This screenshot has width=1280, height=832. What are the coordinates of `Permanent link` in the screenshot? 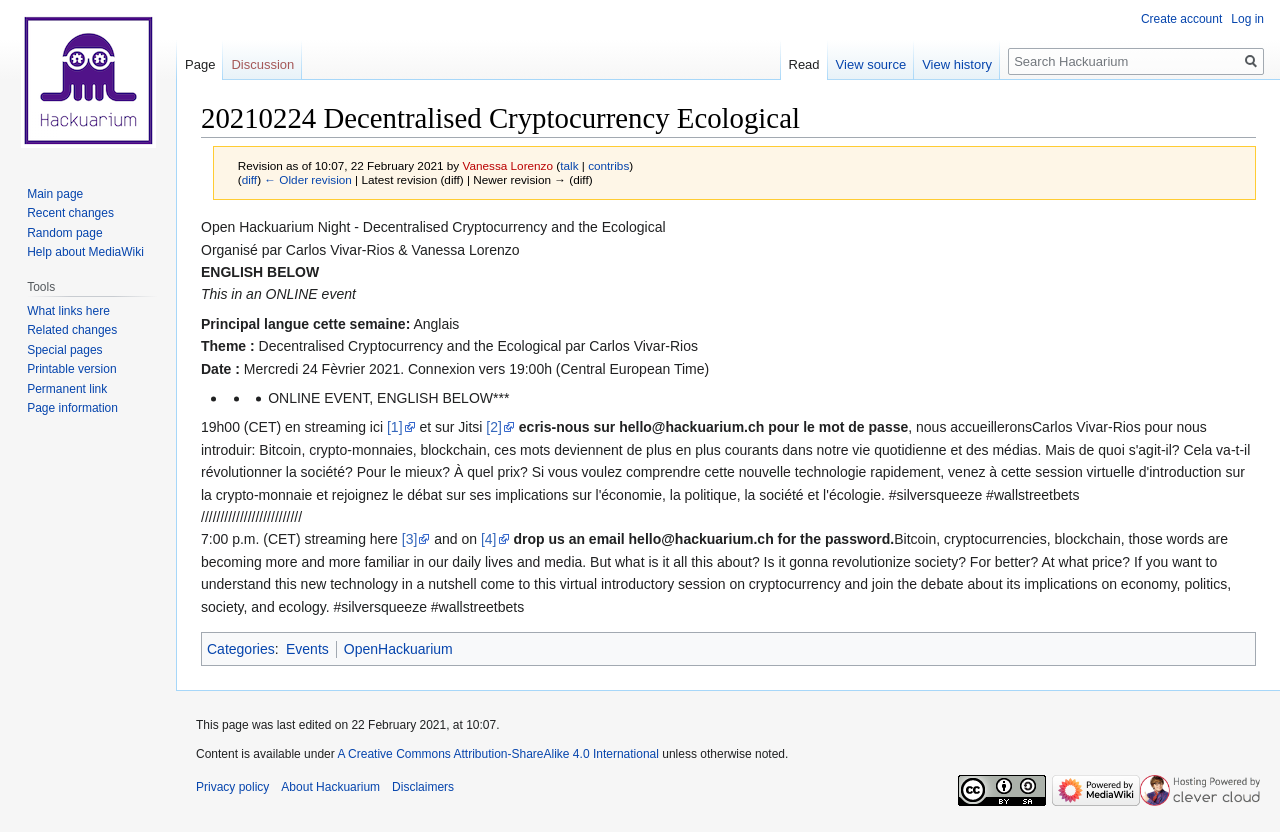 It's located at (67, 389).